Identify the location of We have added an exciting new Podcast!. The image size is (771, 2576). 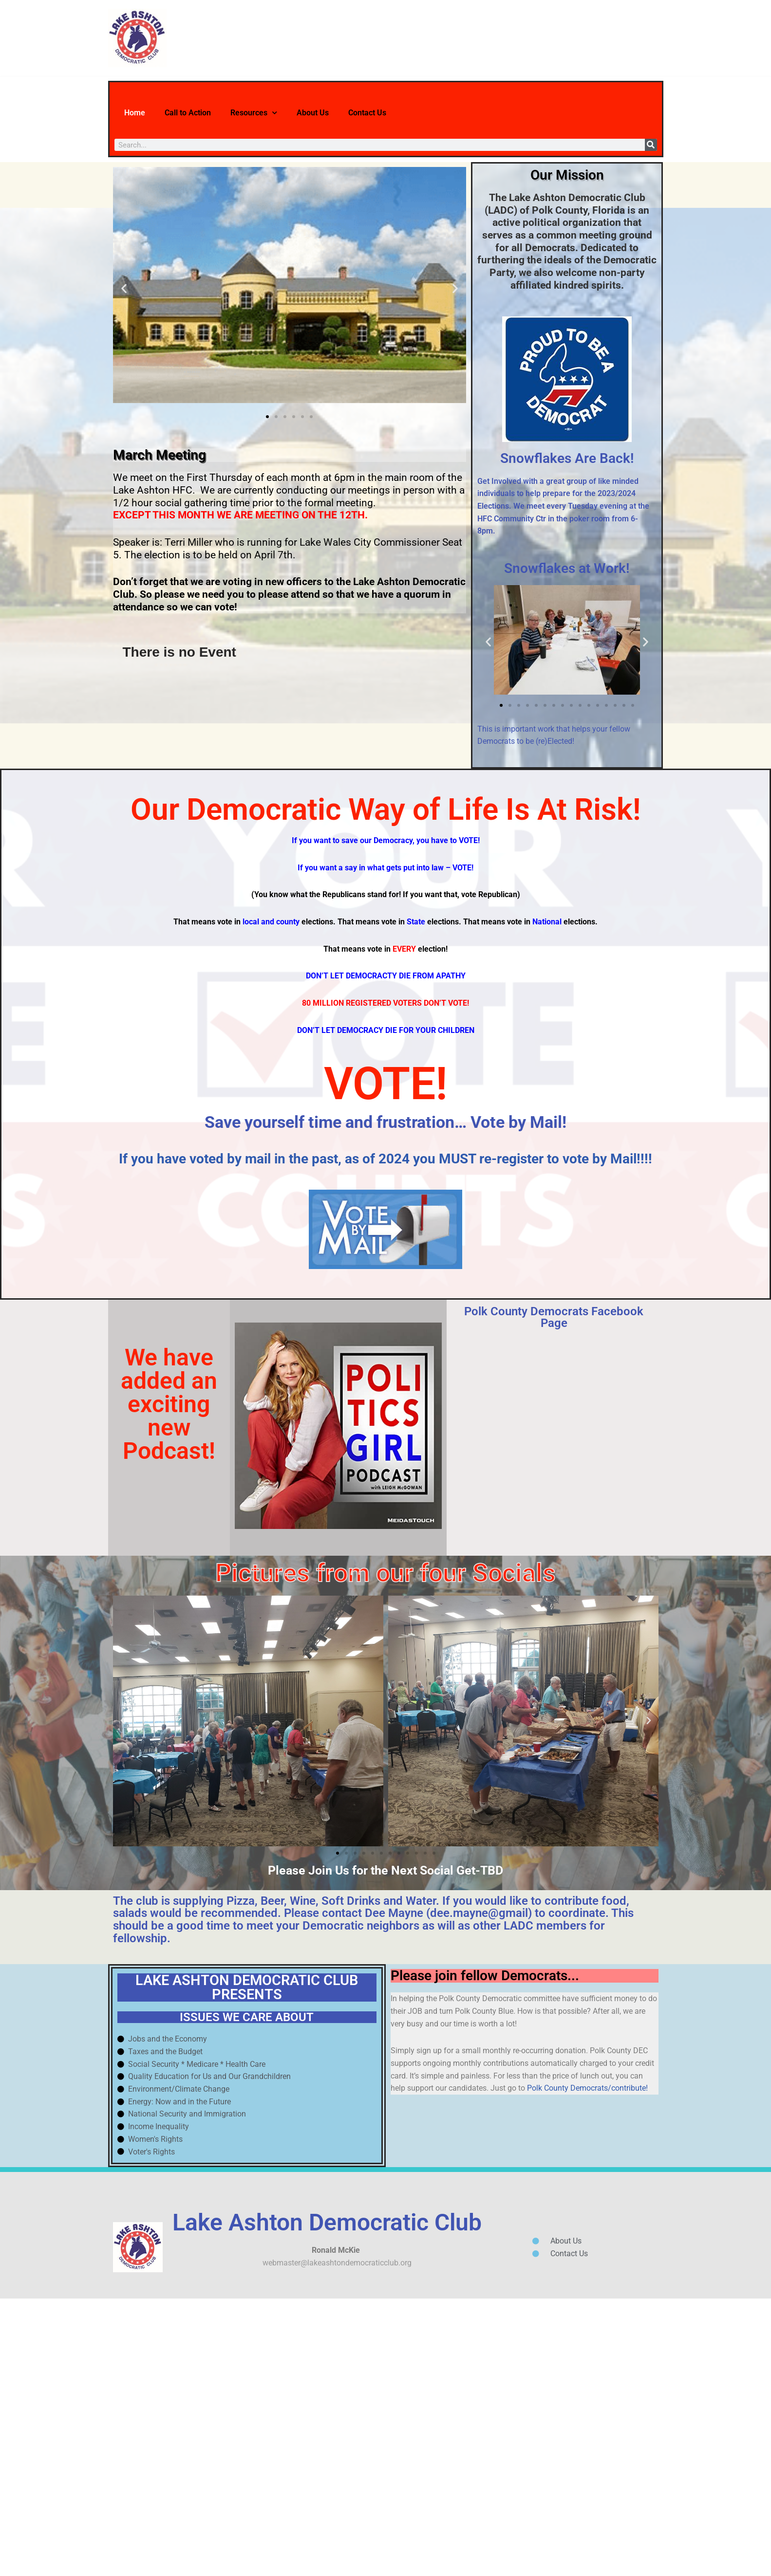
(169, 1584).